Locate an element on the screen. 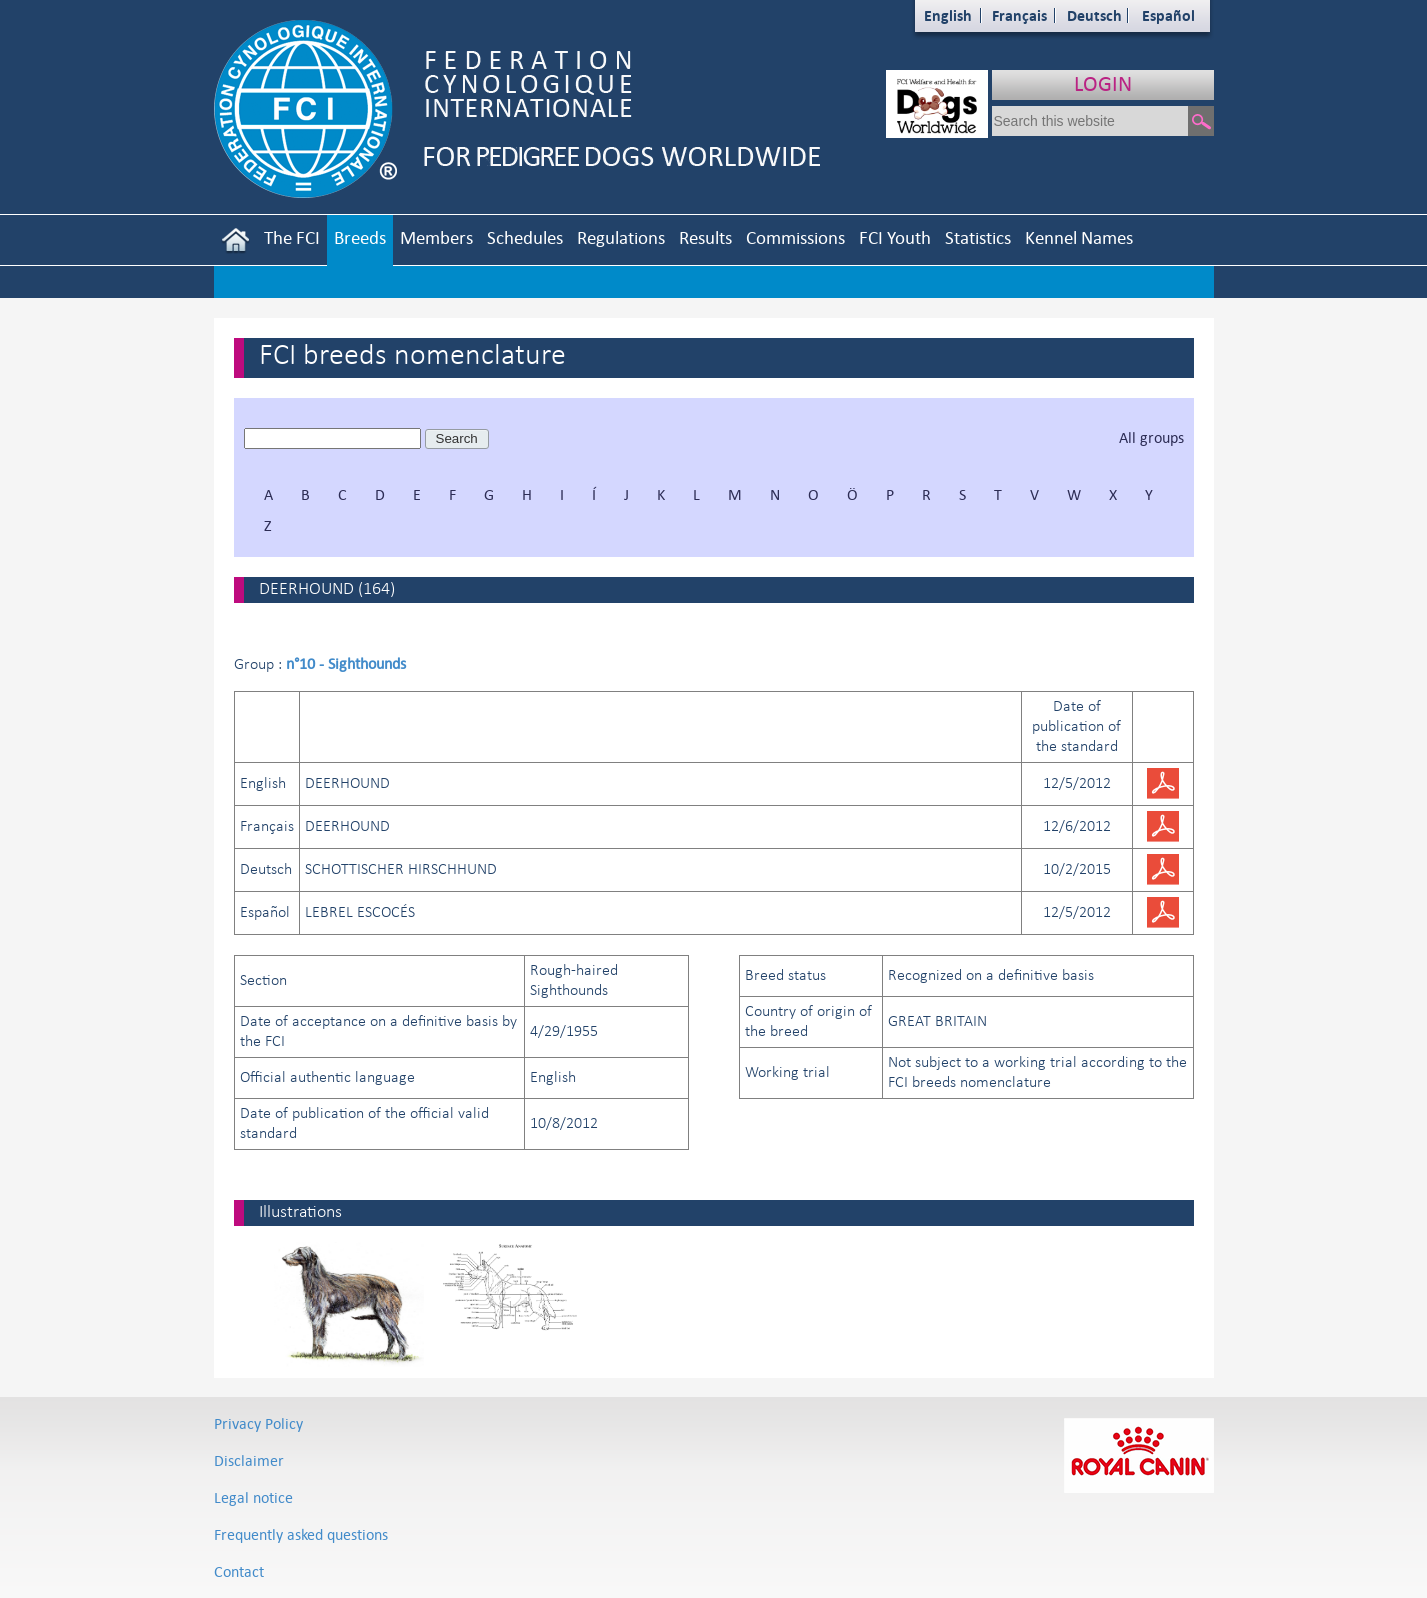  Results is located at coordinates (705, 237).